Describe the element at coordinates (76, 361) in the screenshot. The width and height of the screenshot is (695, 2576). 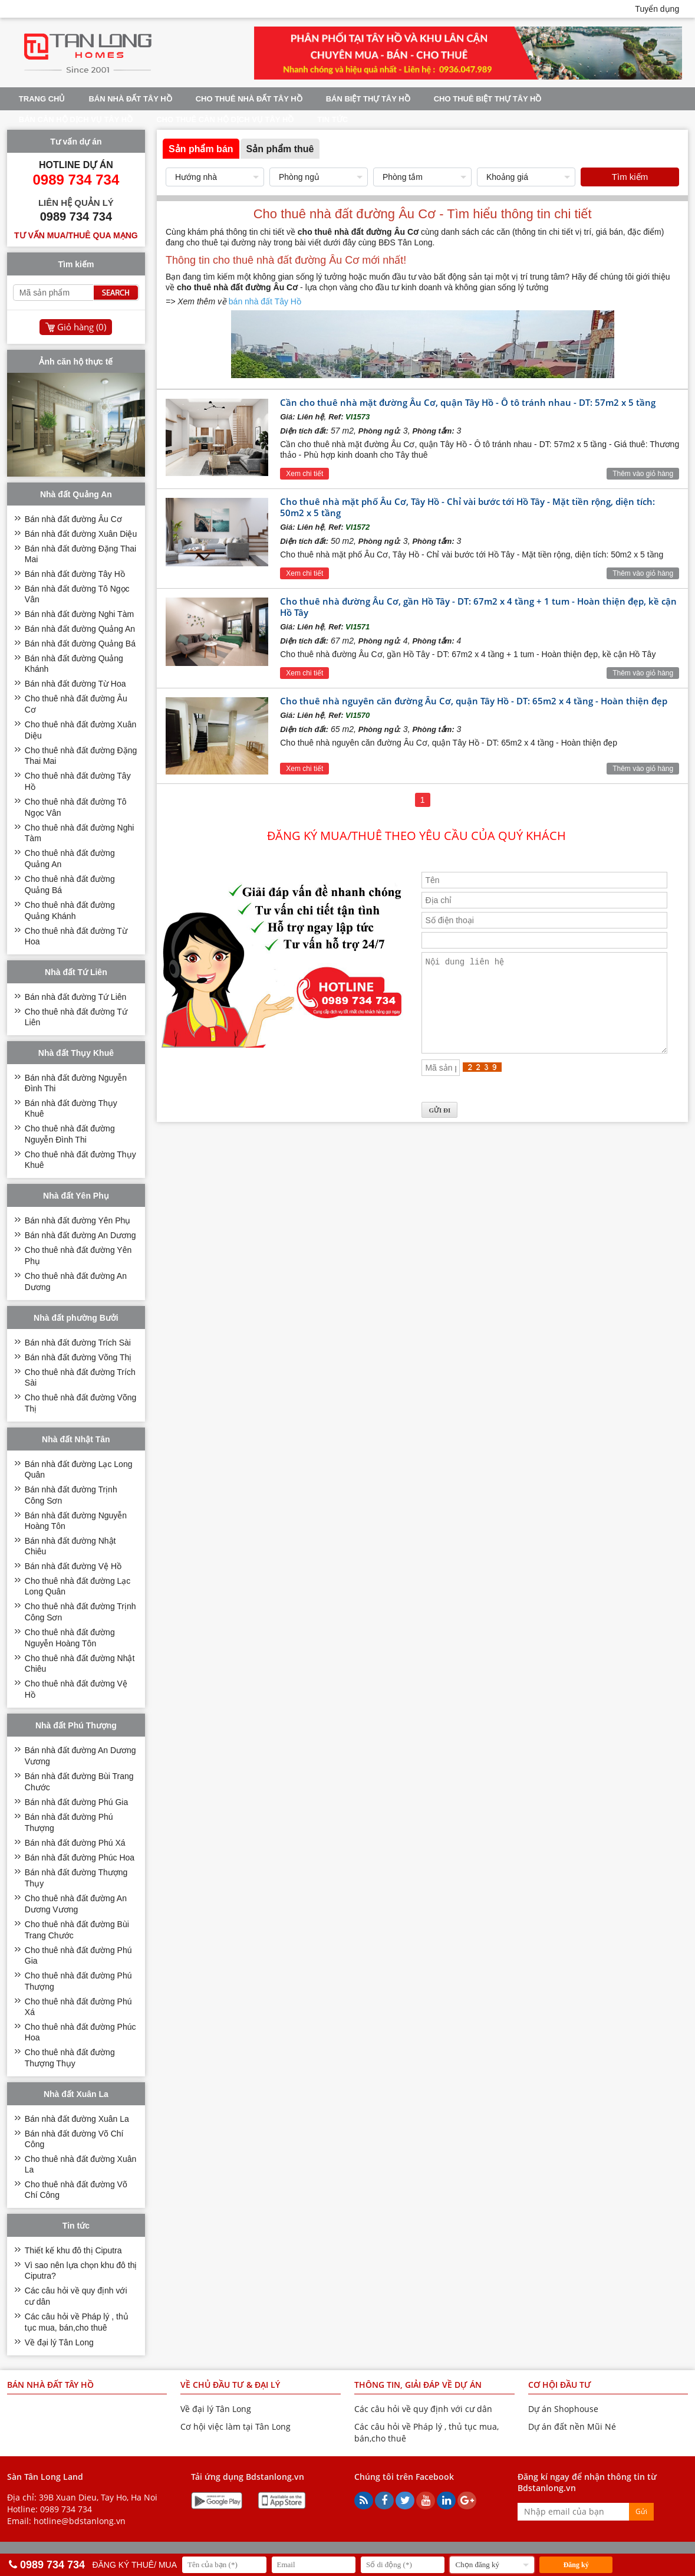
I see `Ảnh căn hộ thực tế` at that location.